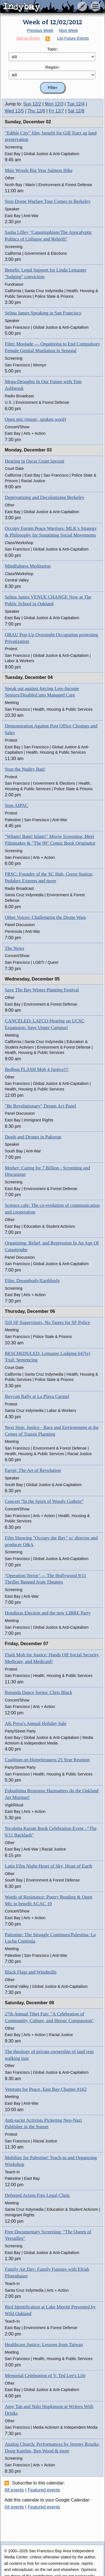 This screenshot has height=2576, width=105. I want to click on Fri 12/7, so click(56, 111).